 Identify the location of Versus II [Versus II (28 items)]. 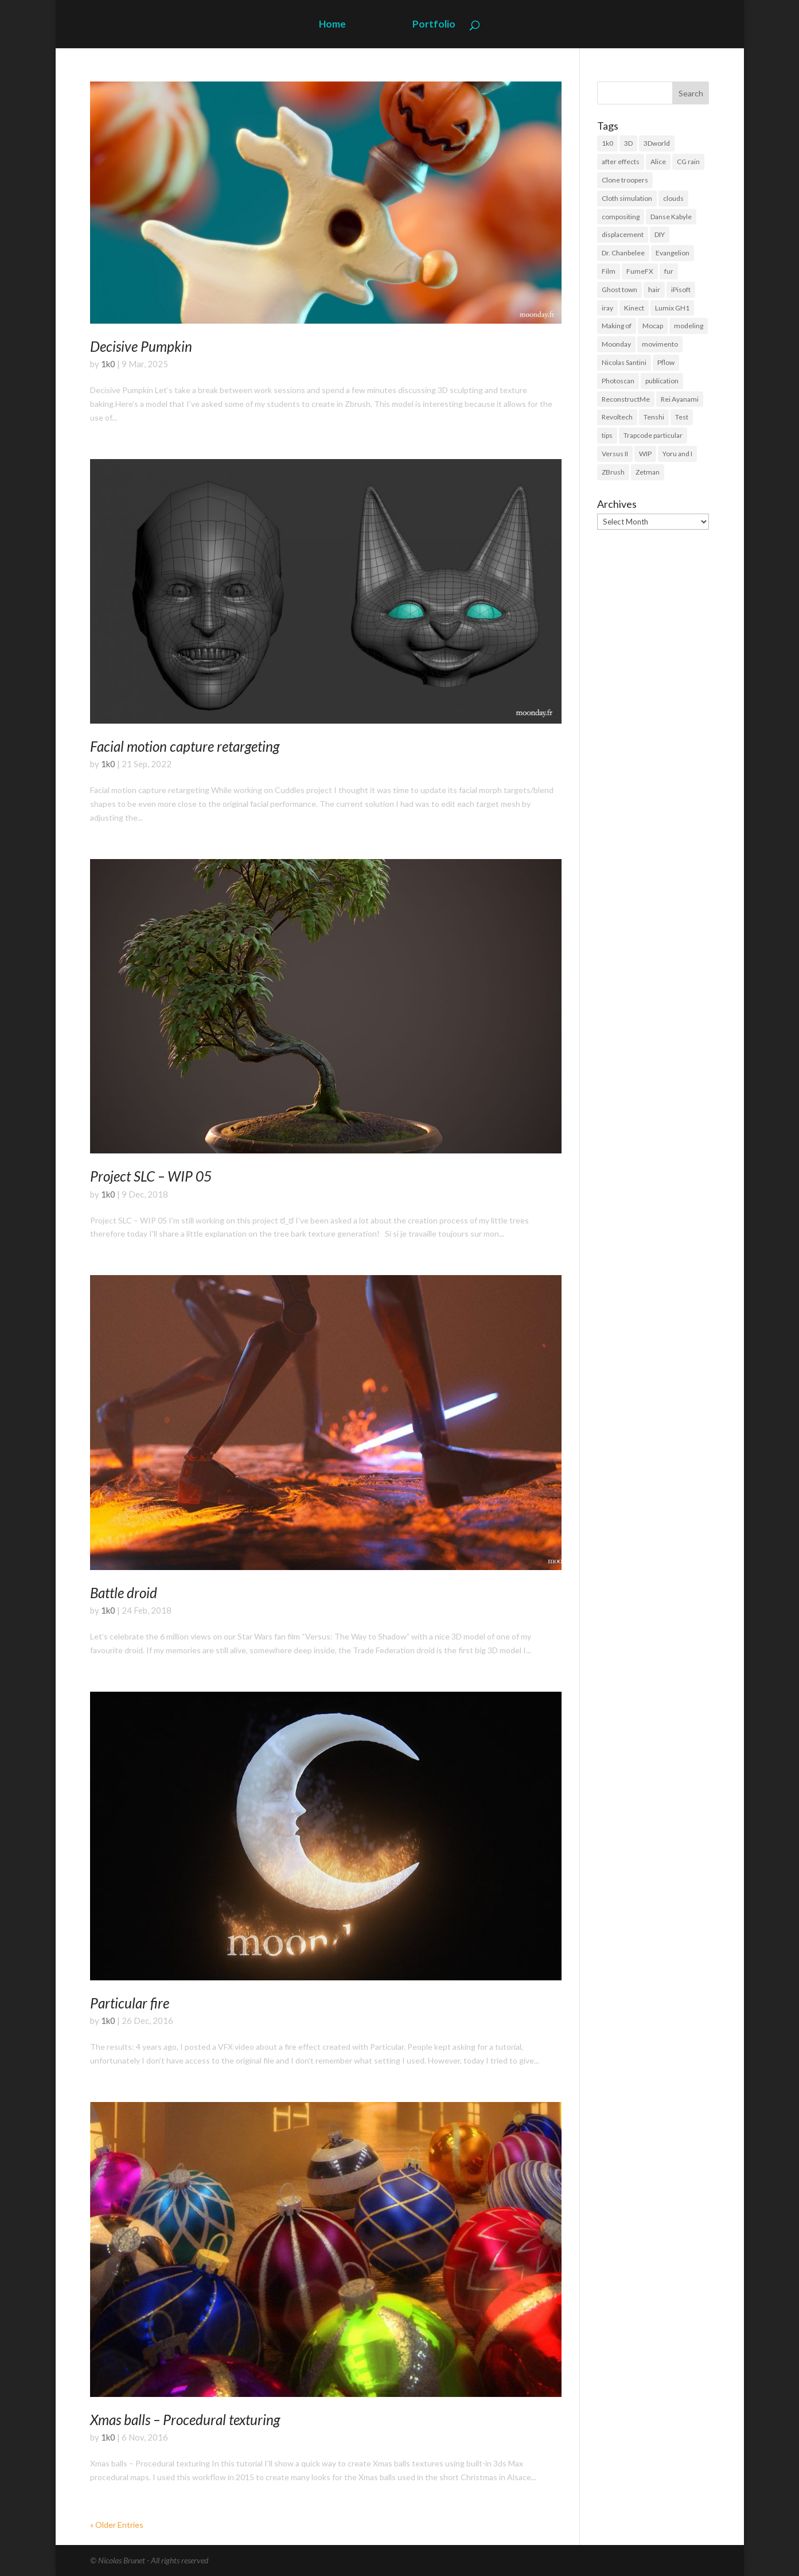
(615, 453).